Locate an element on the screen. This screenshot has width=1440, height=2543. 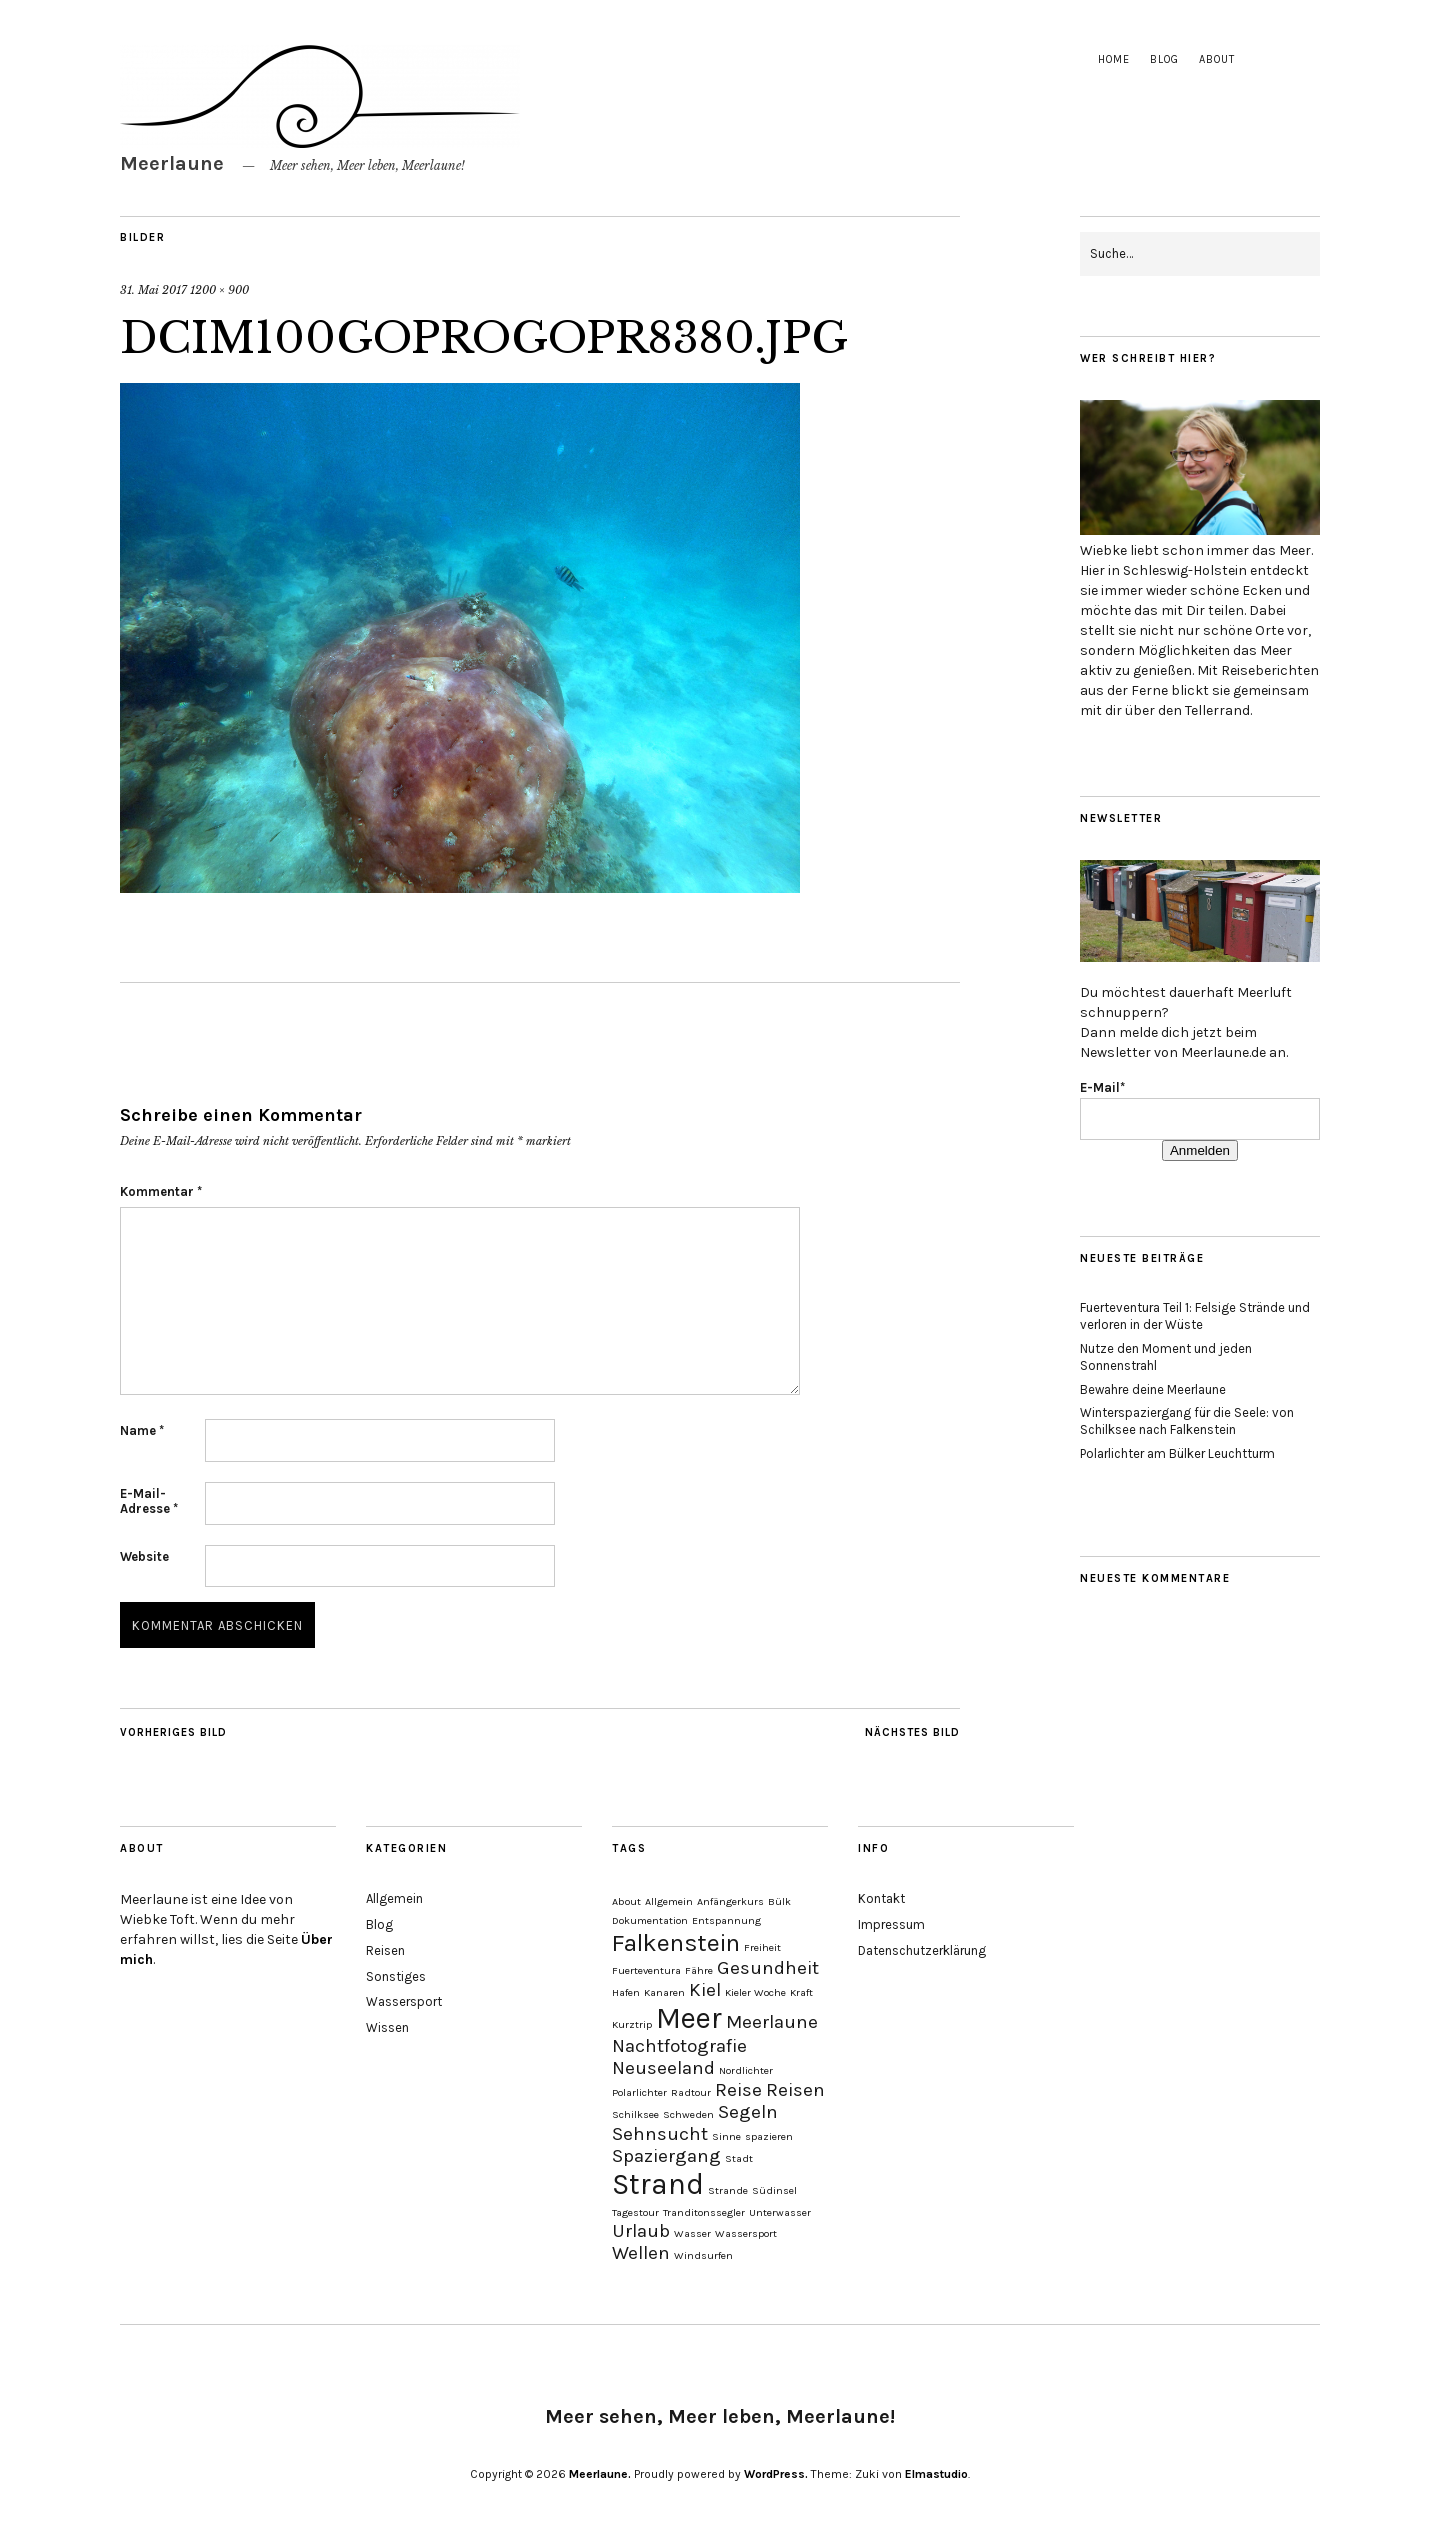
Radtour [Radtour (1 Eintrag)] is located at coordinates (691, 2092).